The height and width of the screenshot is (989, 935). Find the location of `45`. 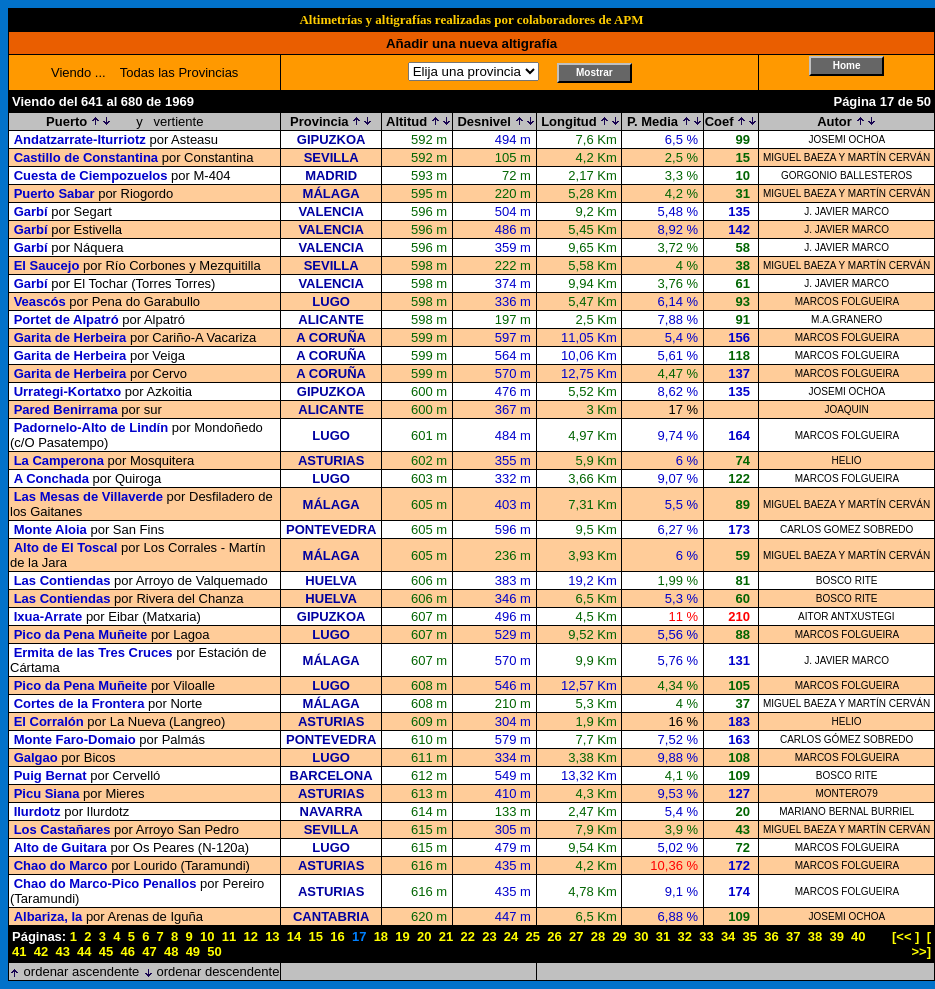

45 is located at coordinates (106, 951).